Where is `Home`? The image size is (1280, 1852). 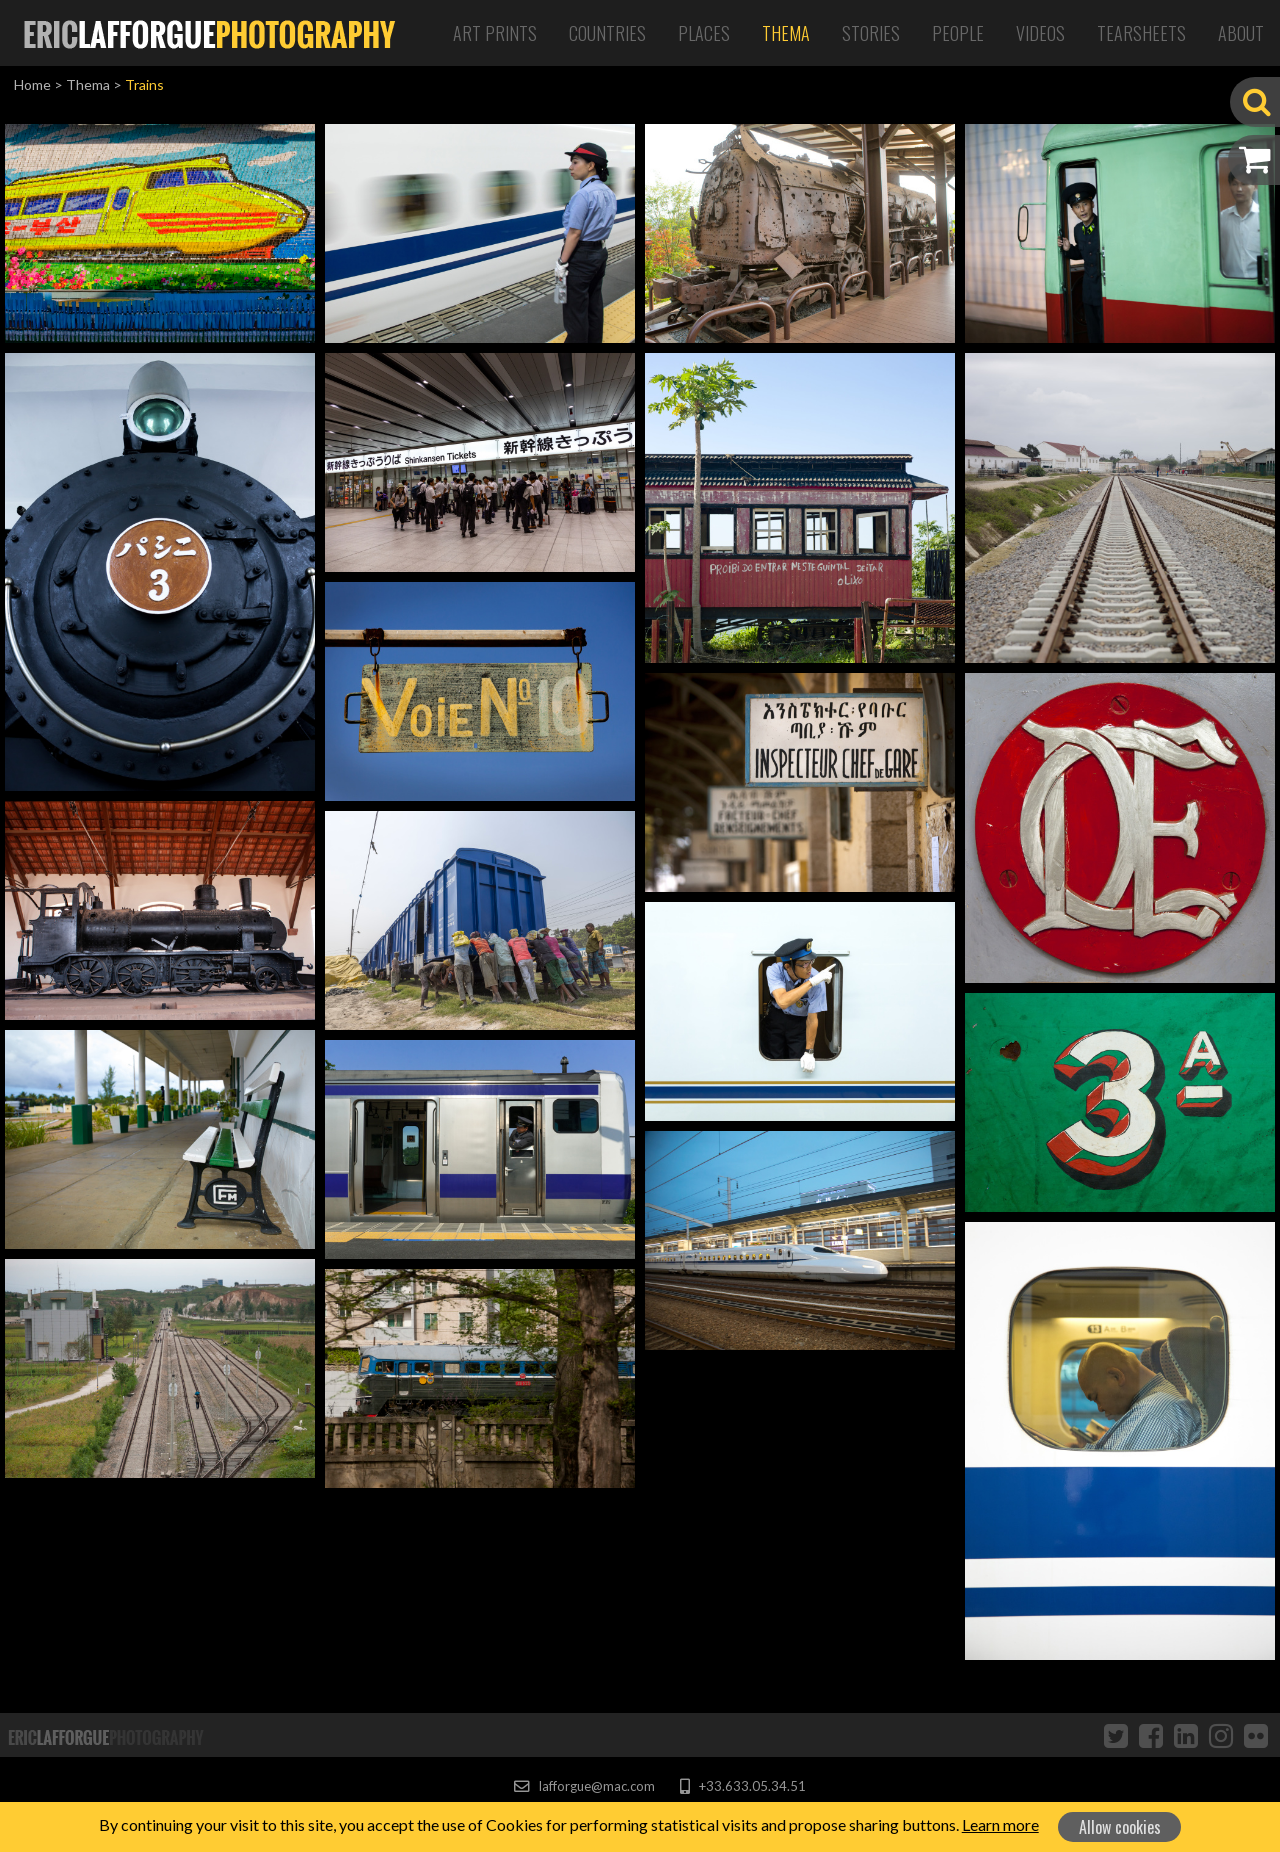 Home is located at coordinates (32, 84).